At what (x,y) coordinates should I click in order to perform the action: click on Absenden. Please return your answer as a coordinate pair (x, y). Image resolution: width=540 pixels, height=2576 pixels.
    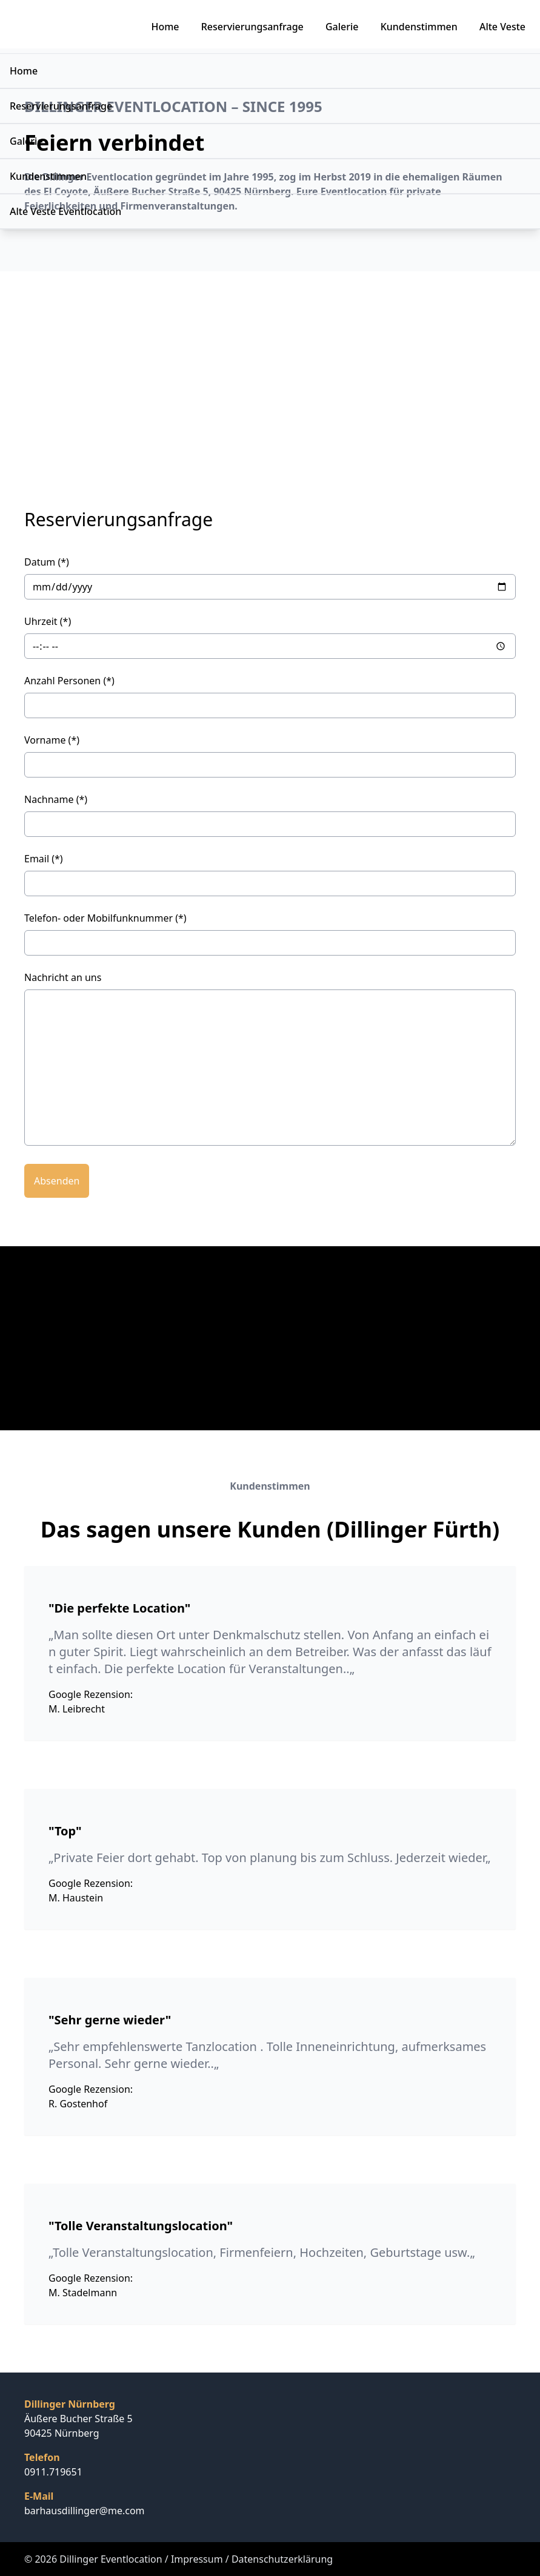
    Looking at the image, I should click on (56, 1180).